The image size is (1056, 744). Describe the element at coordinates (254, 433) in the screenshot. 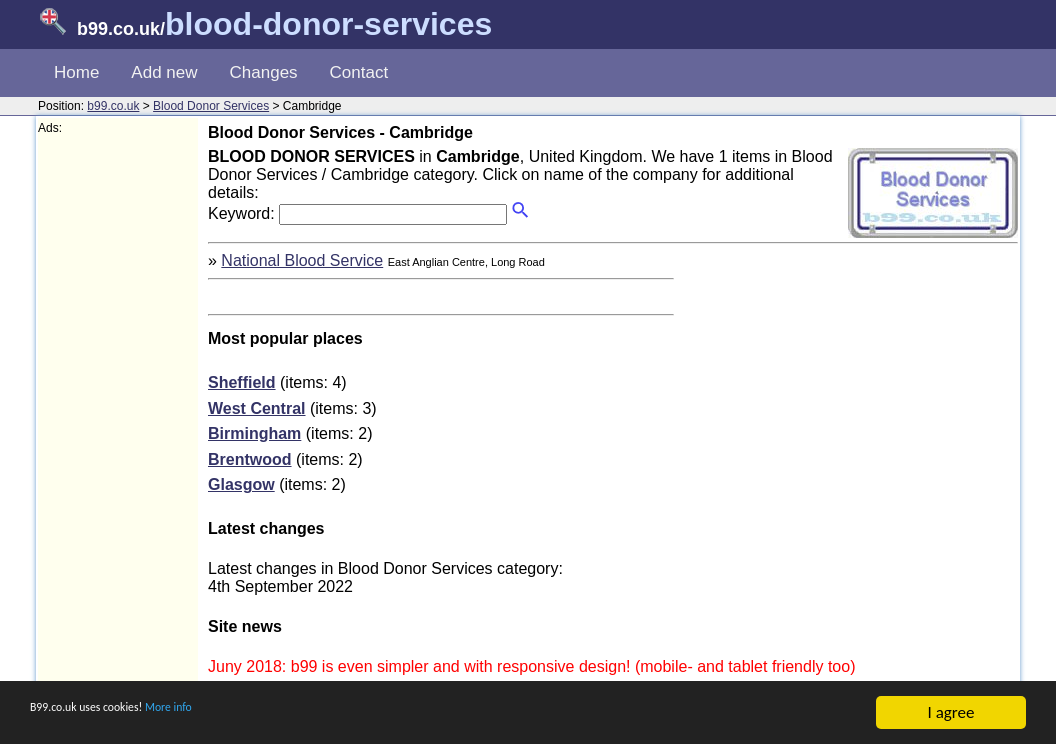

I see `Birmingham` at that location.